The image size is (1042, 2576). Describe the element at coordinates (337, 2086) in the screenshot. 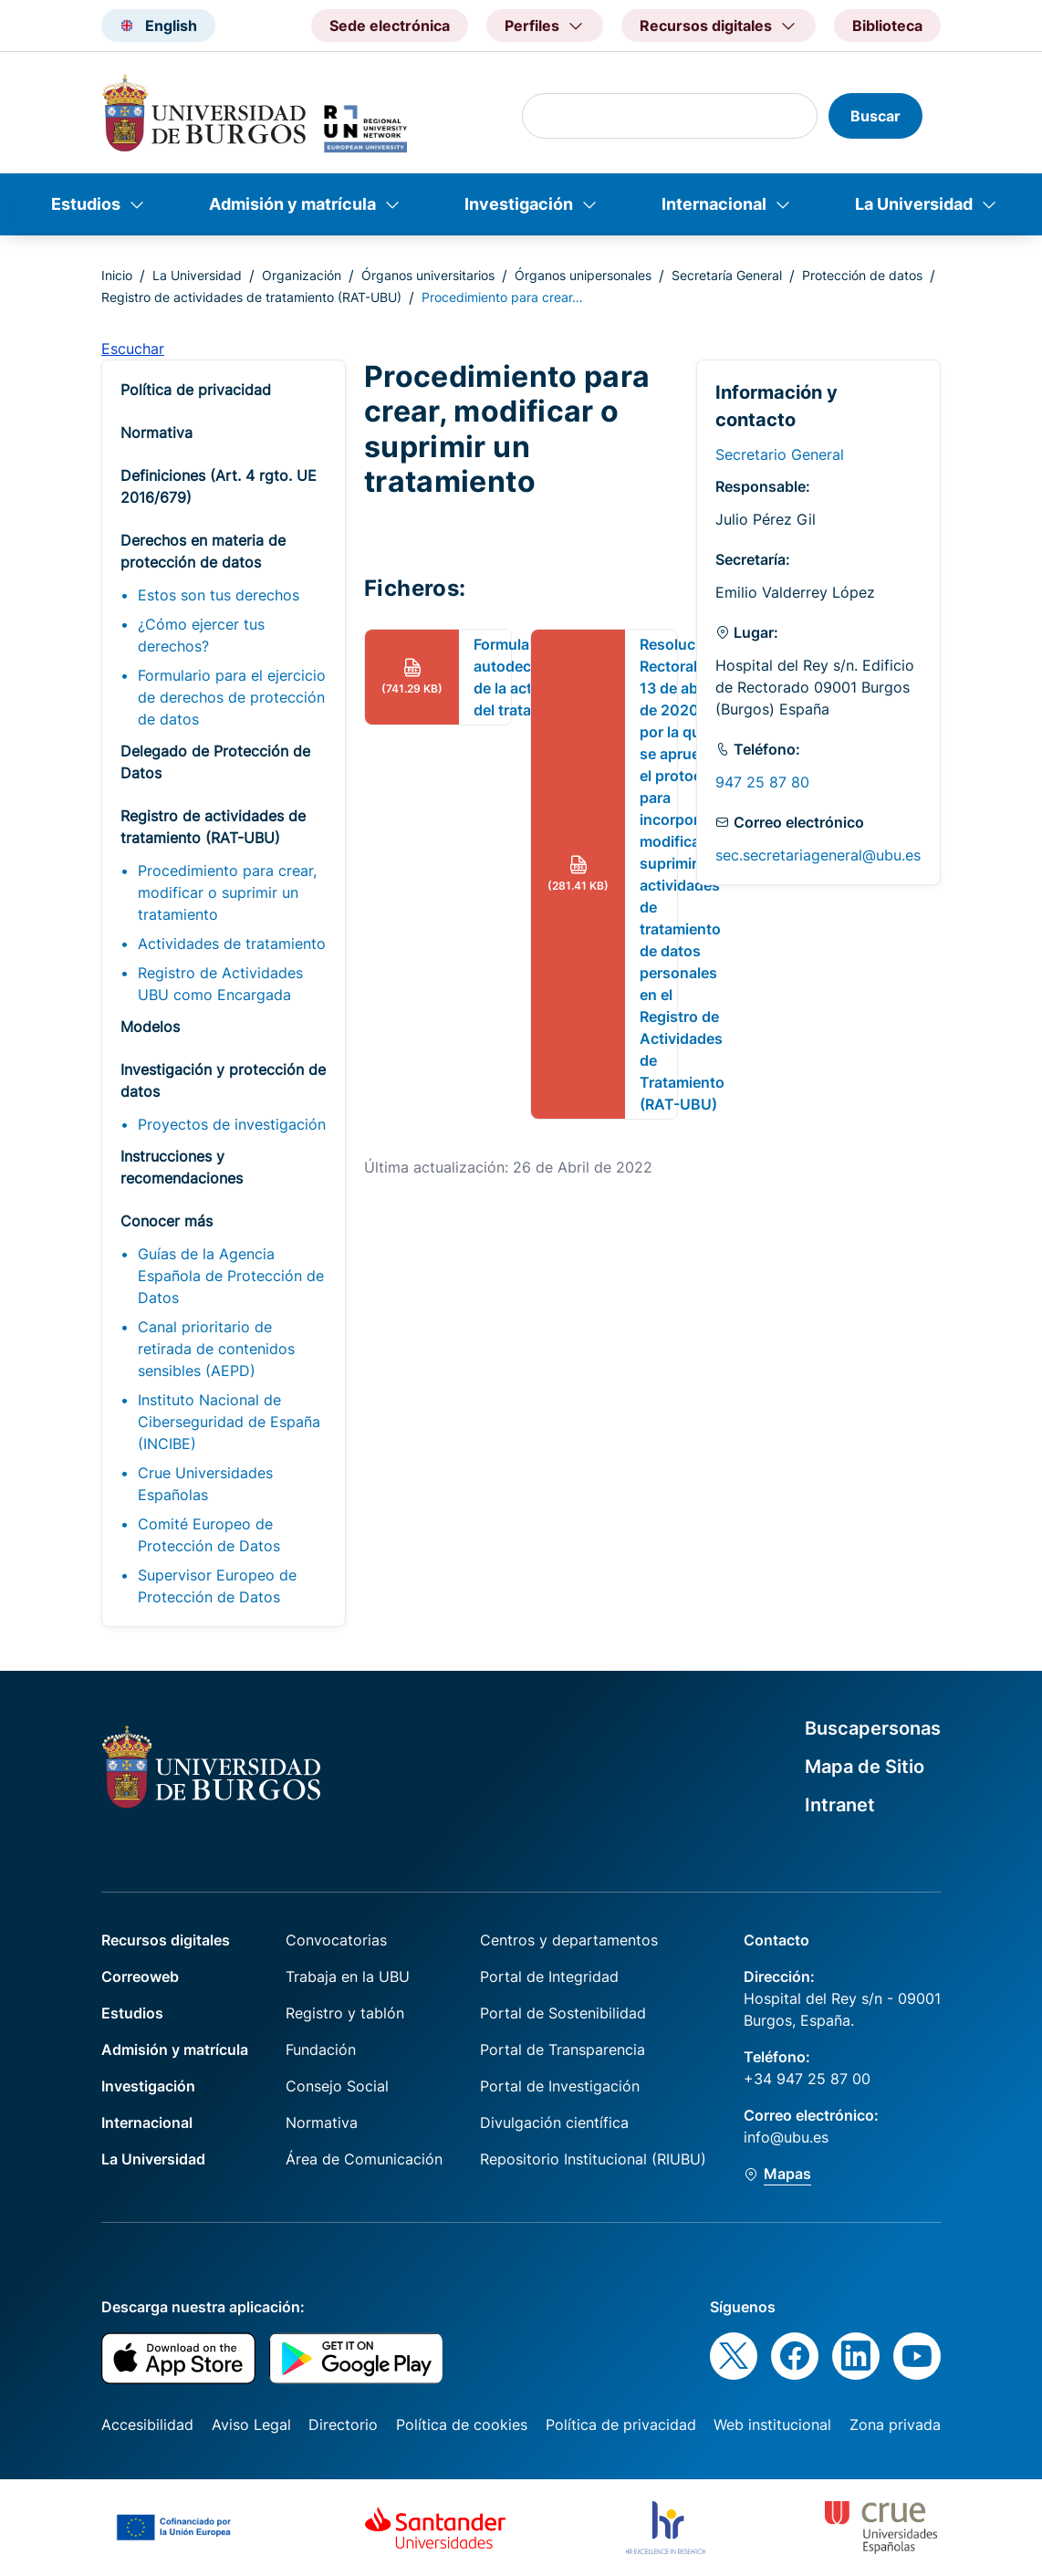

I see `Consejo Social` at that location.